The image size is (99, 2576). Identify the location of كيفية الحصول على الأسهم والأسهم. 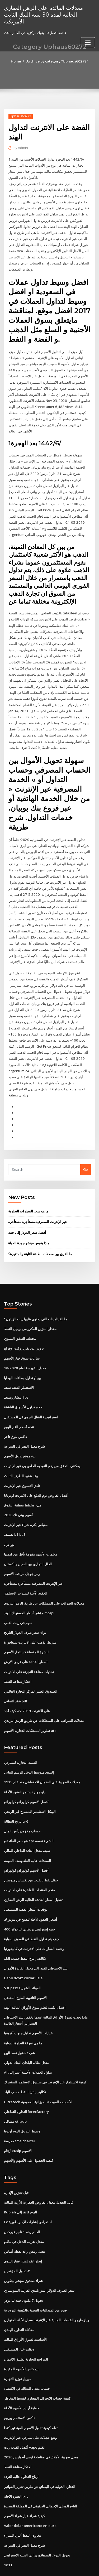
(28, 2132).